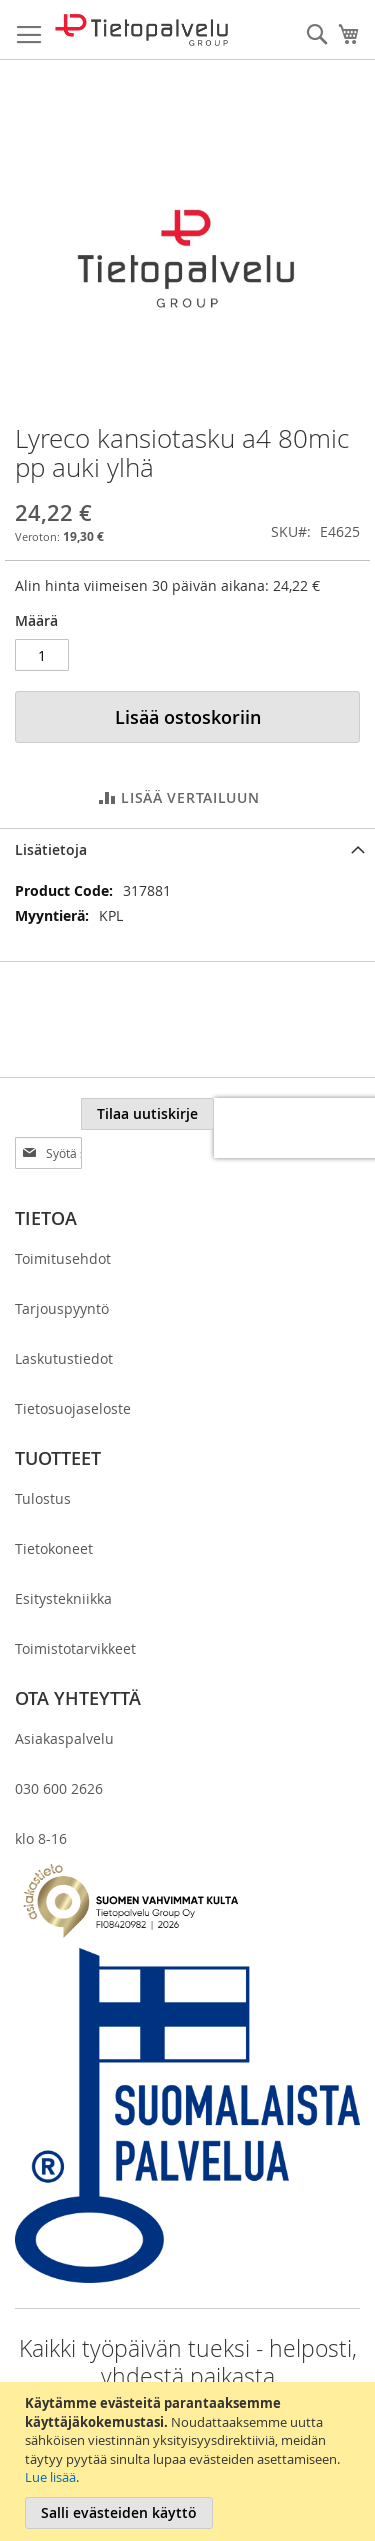 The width and height of the screenshot is (375, 2541). I want to click on Esitystekniikka, so click(63, 1559).